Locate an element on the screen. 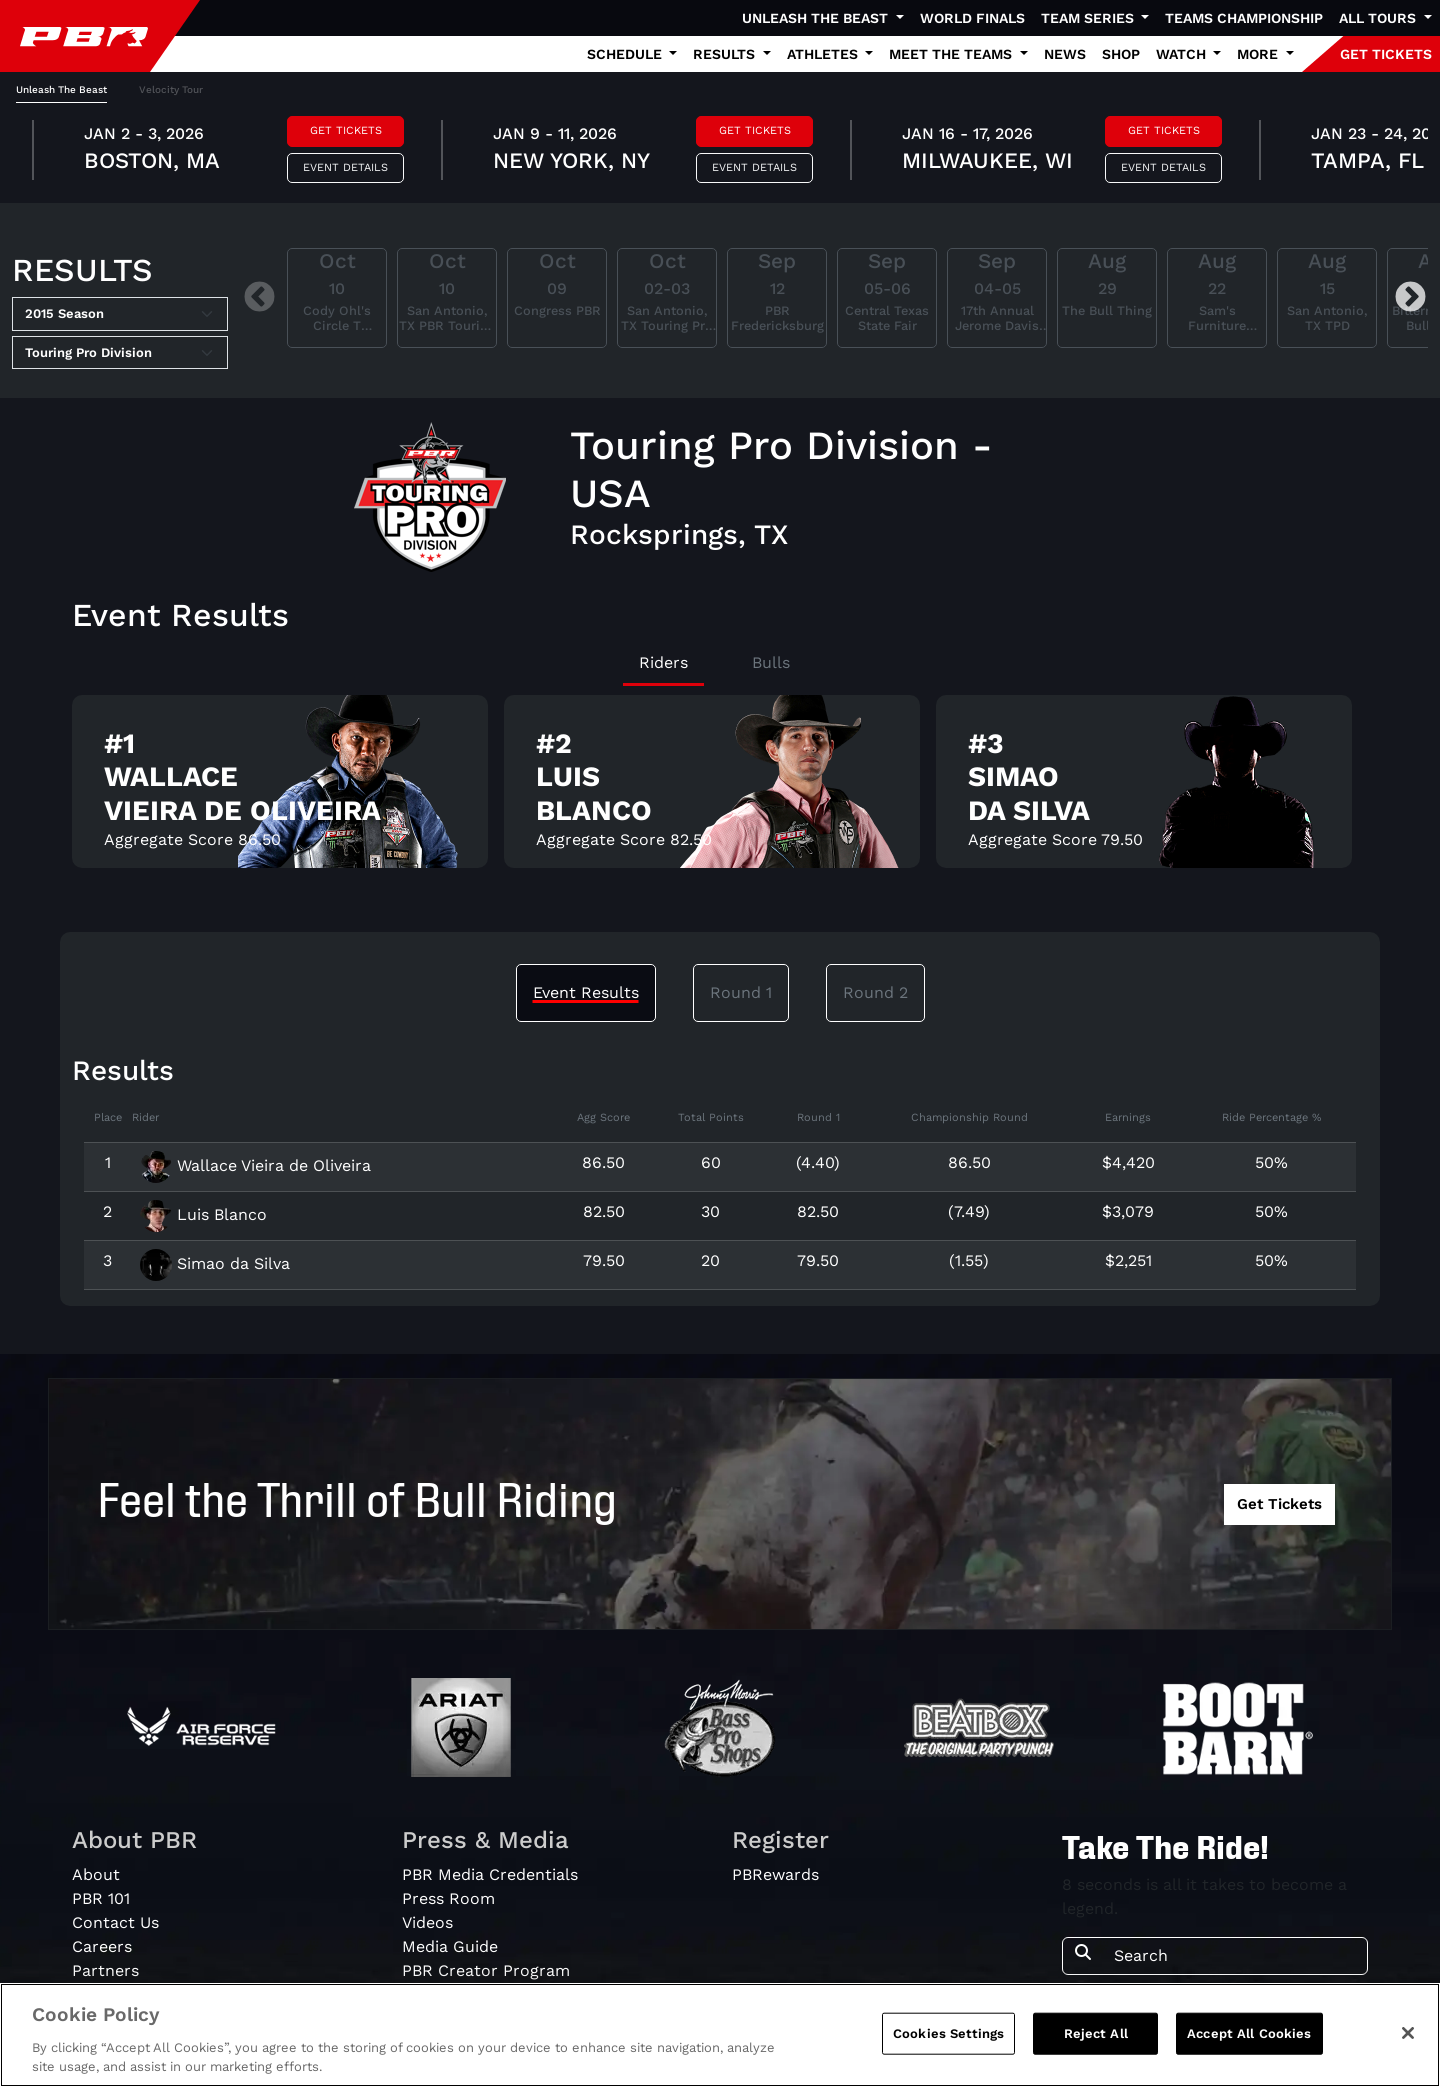  Media Guide is located at coordinates (450, 1946).